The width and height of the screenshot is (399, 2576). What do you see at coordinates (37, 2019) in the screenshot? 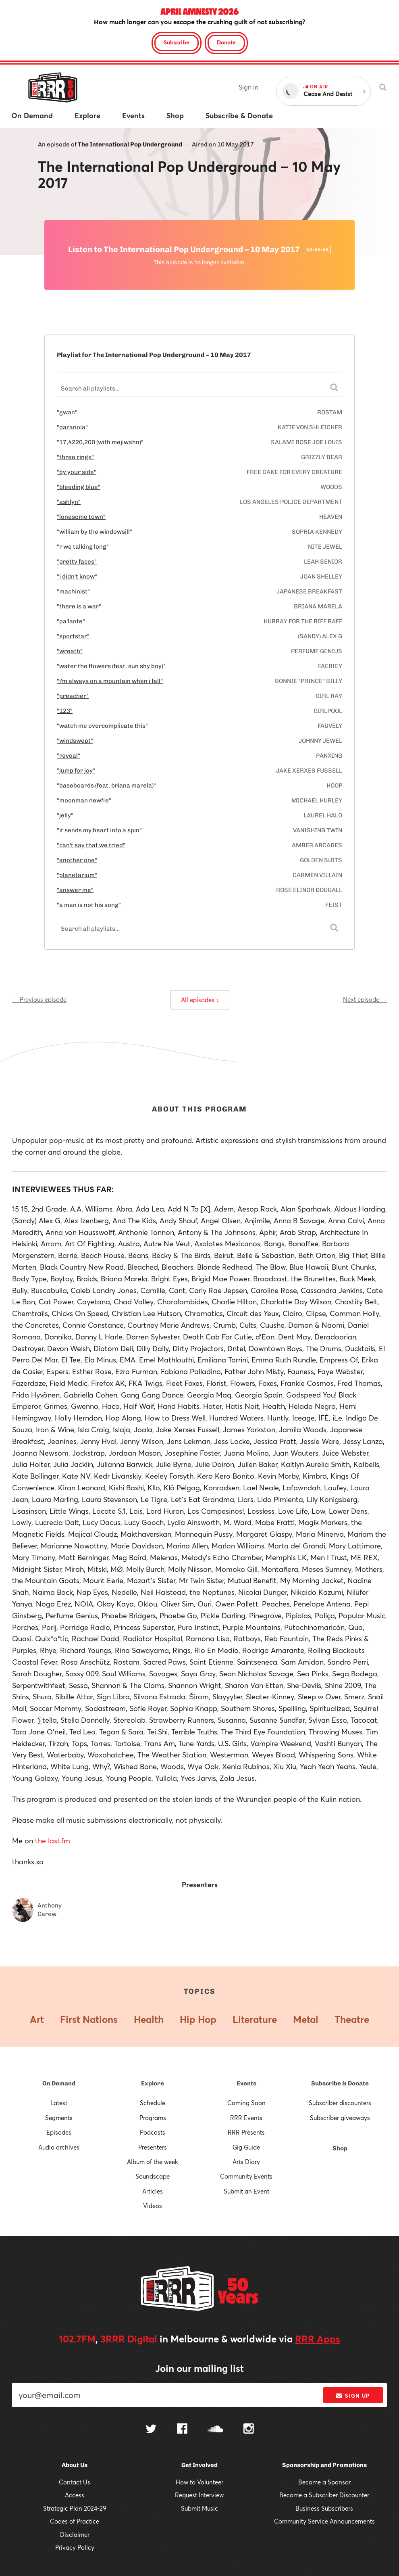
I see `Art` at bounding box center [37, 2019].